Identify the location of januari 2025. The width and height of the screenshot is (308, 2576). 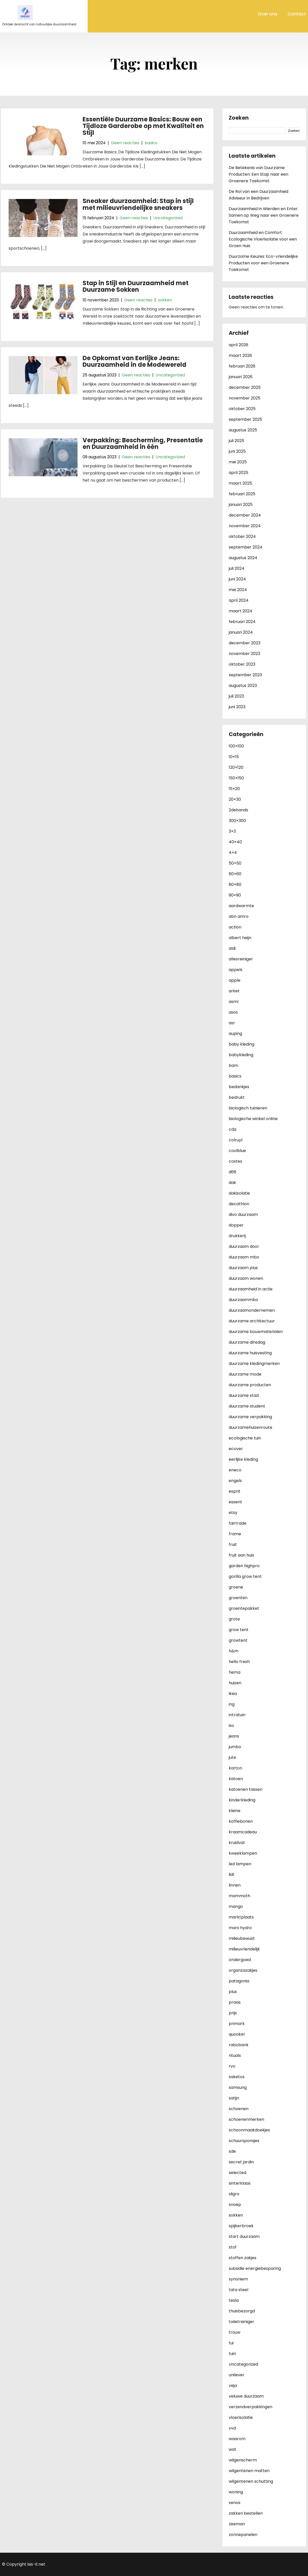
(241, 504).